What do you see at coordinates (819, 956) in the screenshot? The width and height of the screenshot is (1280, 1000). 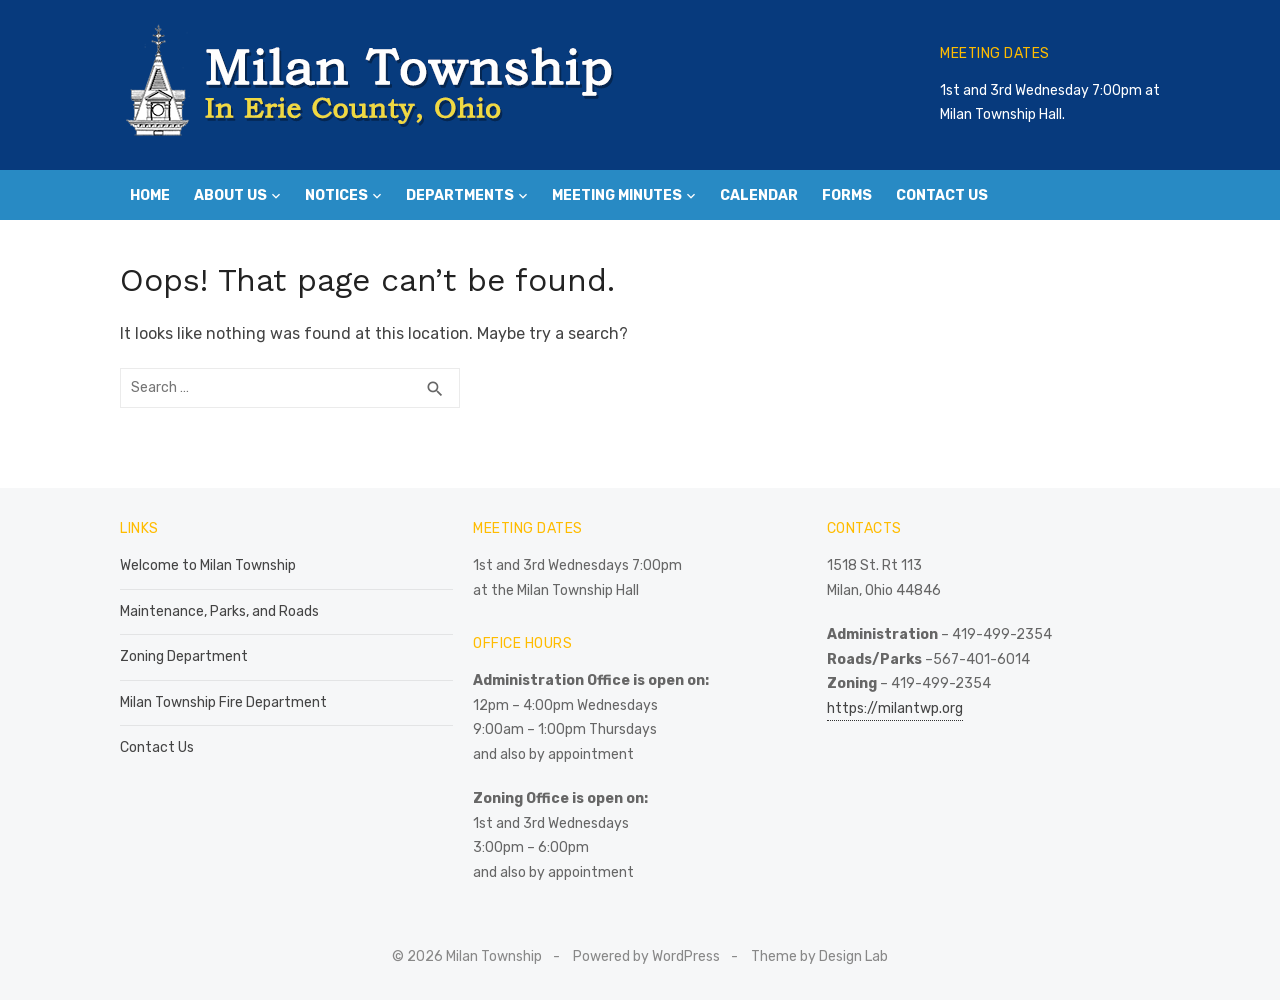 I see `Theme by Design Lab` at bounding box center [819, 956].